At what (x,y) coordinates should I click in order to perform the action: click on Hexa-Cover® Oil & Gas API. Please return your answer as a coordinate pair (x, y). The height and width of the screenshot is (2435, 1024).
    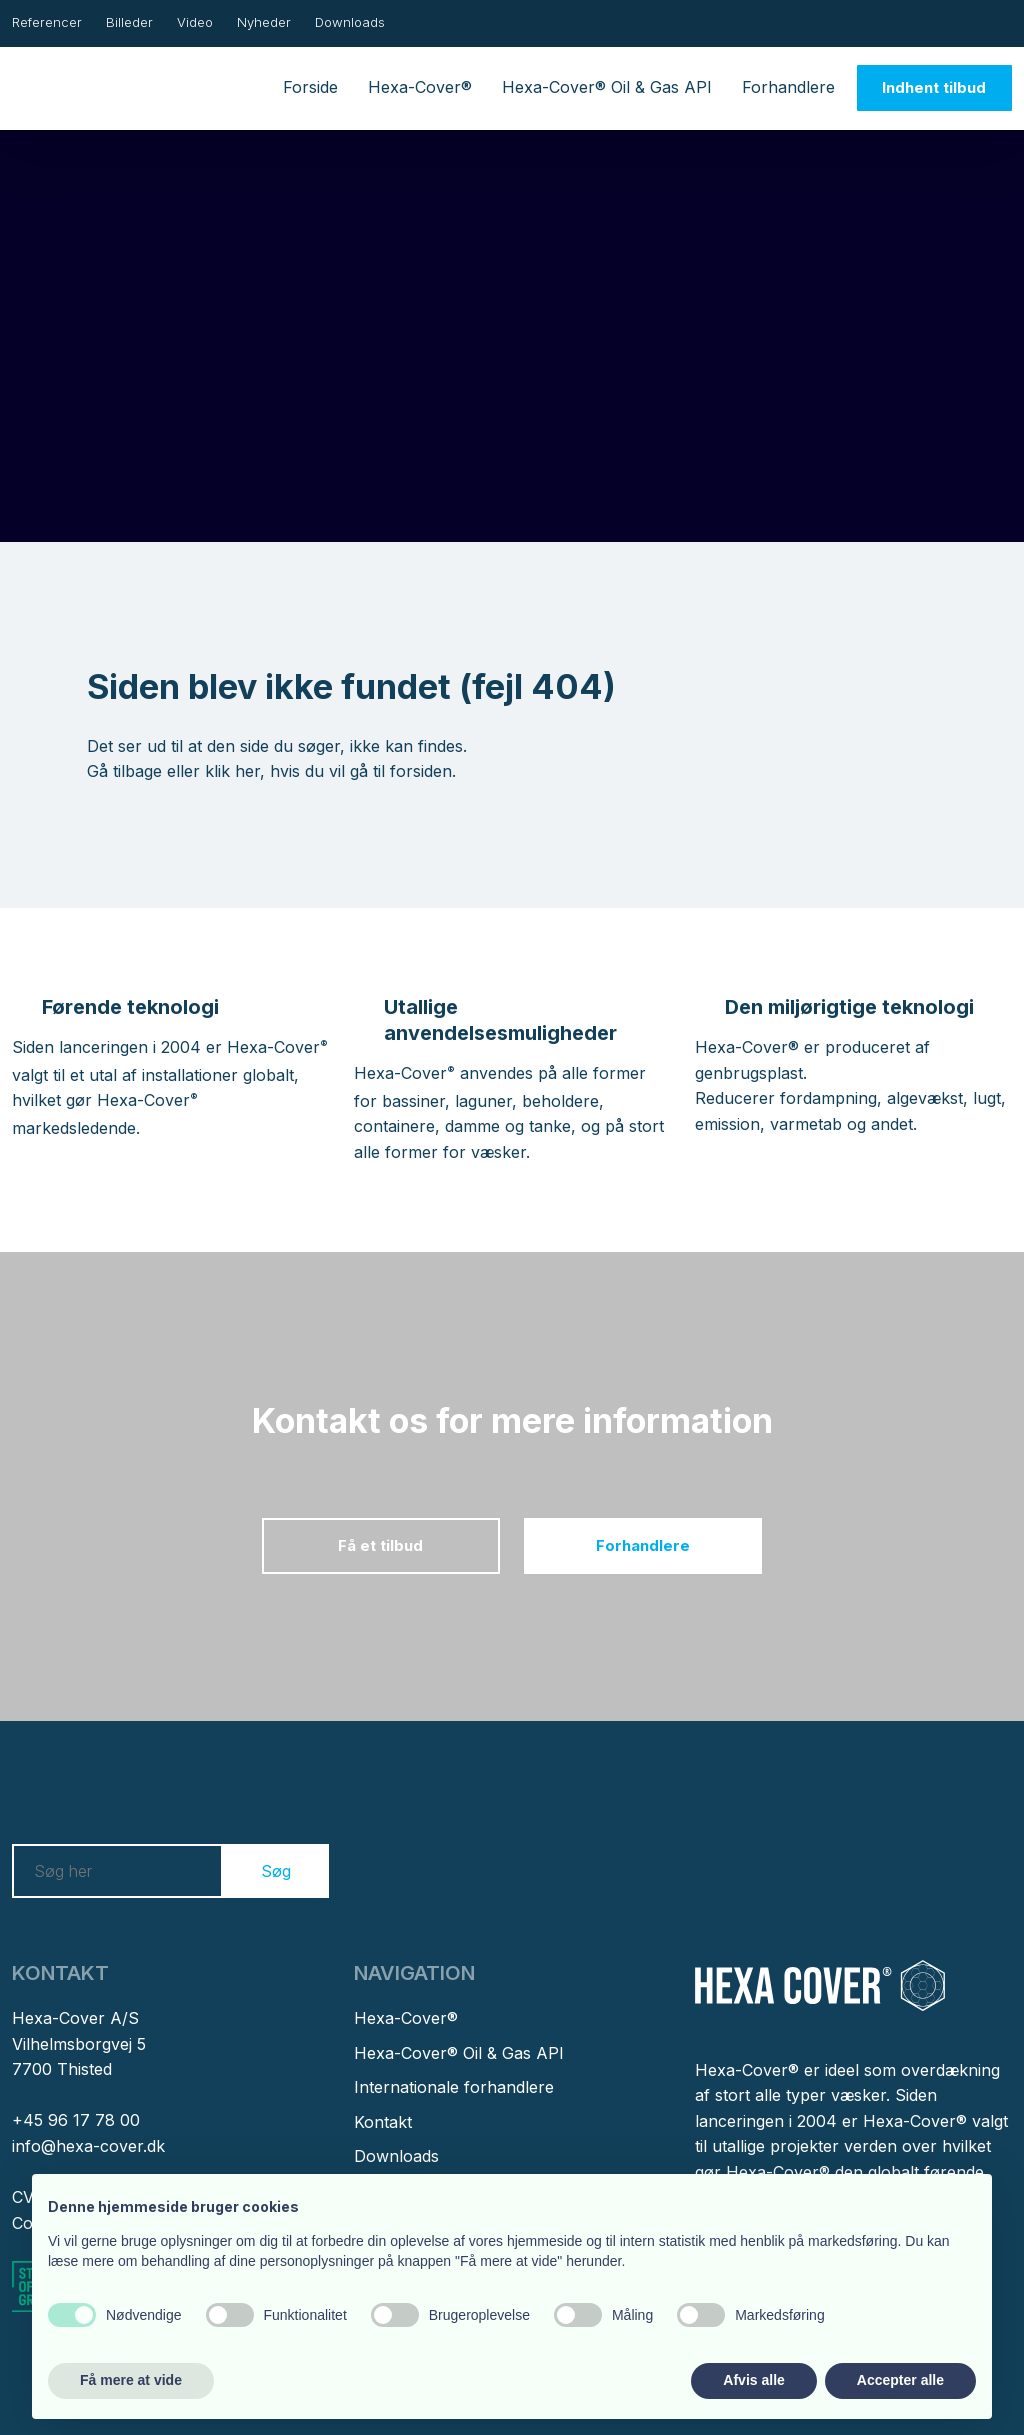
    Looking at the image, I should click on (607, 87).